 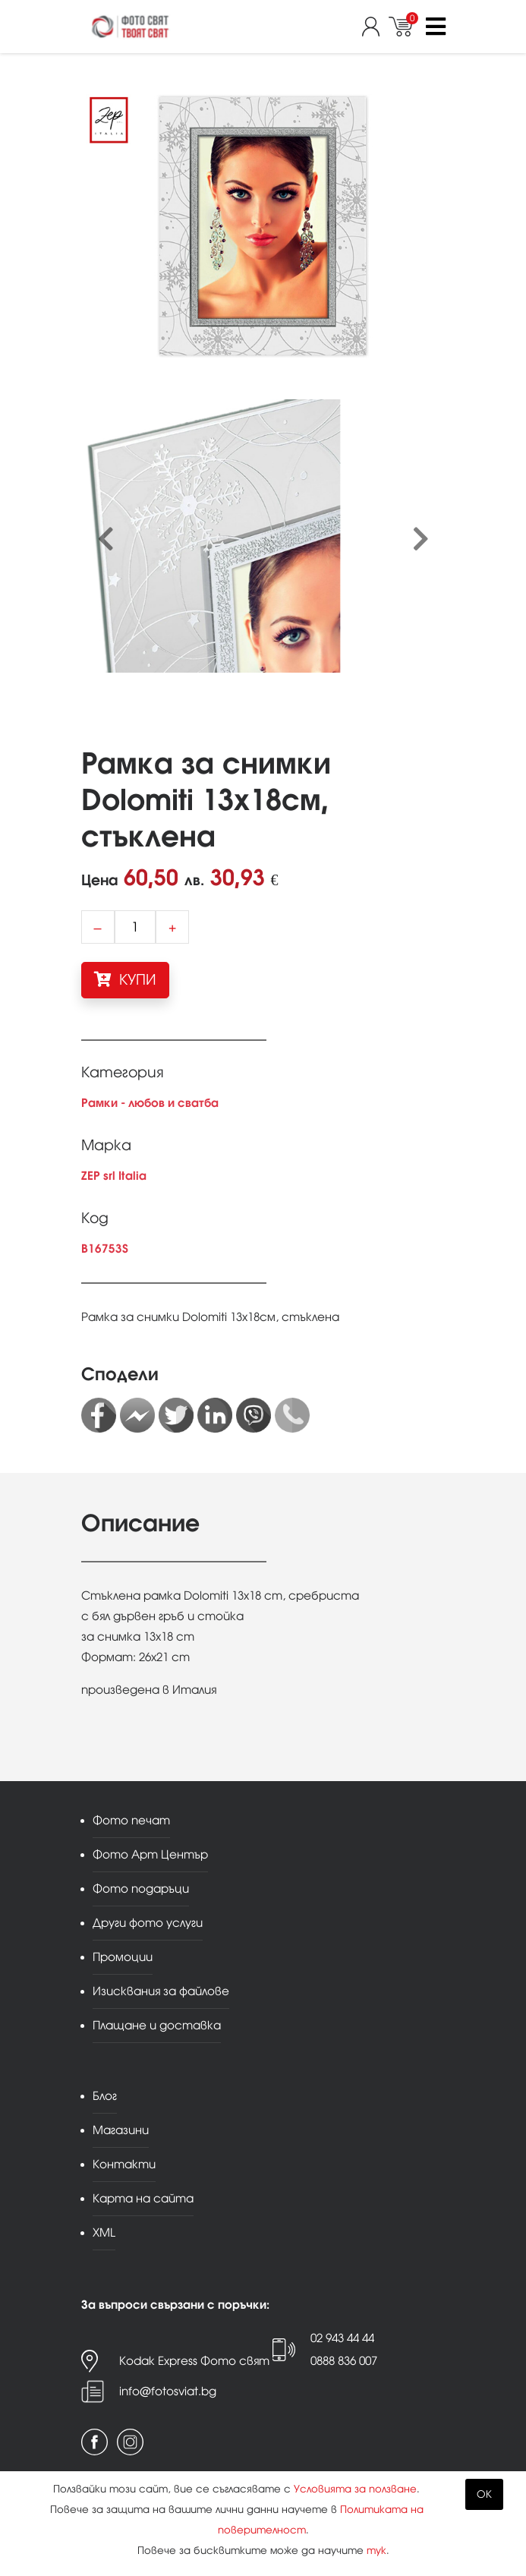 What do you see at coordinates (355, 2489) in the screenshot?
I see `Условията за ползване` at bounding box center [355, 2489].